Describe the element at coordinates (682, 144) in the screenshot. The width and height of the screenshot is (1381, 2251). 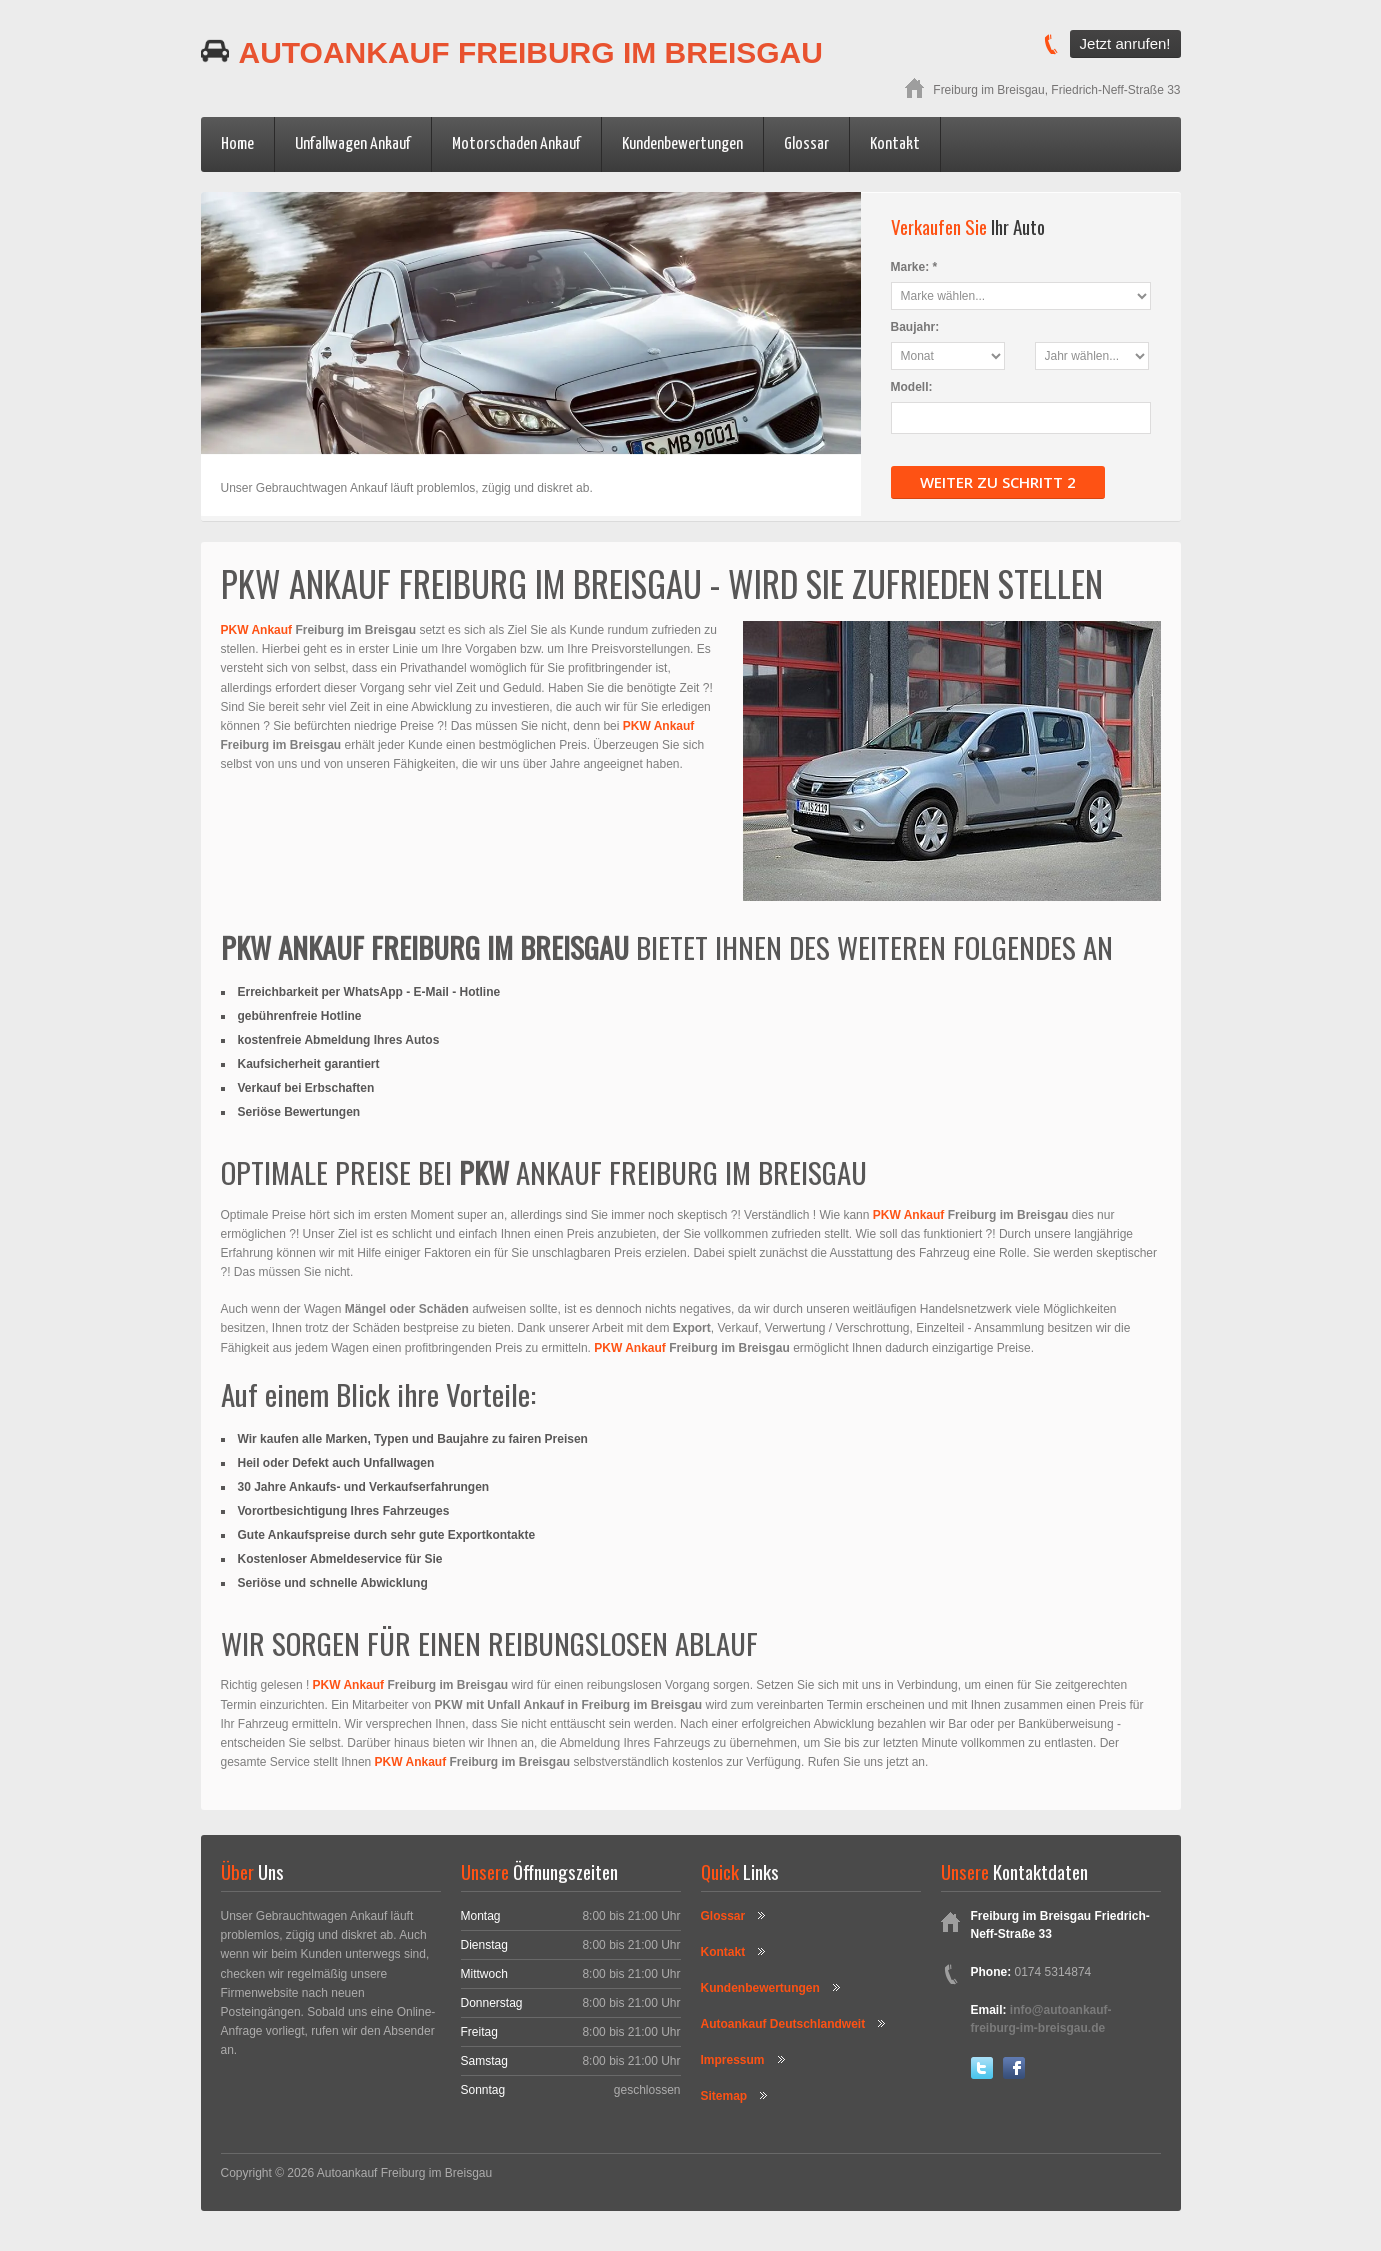
I see `Kundenbewertungen` at that location.